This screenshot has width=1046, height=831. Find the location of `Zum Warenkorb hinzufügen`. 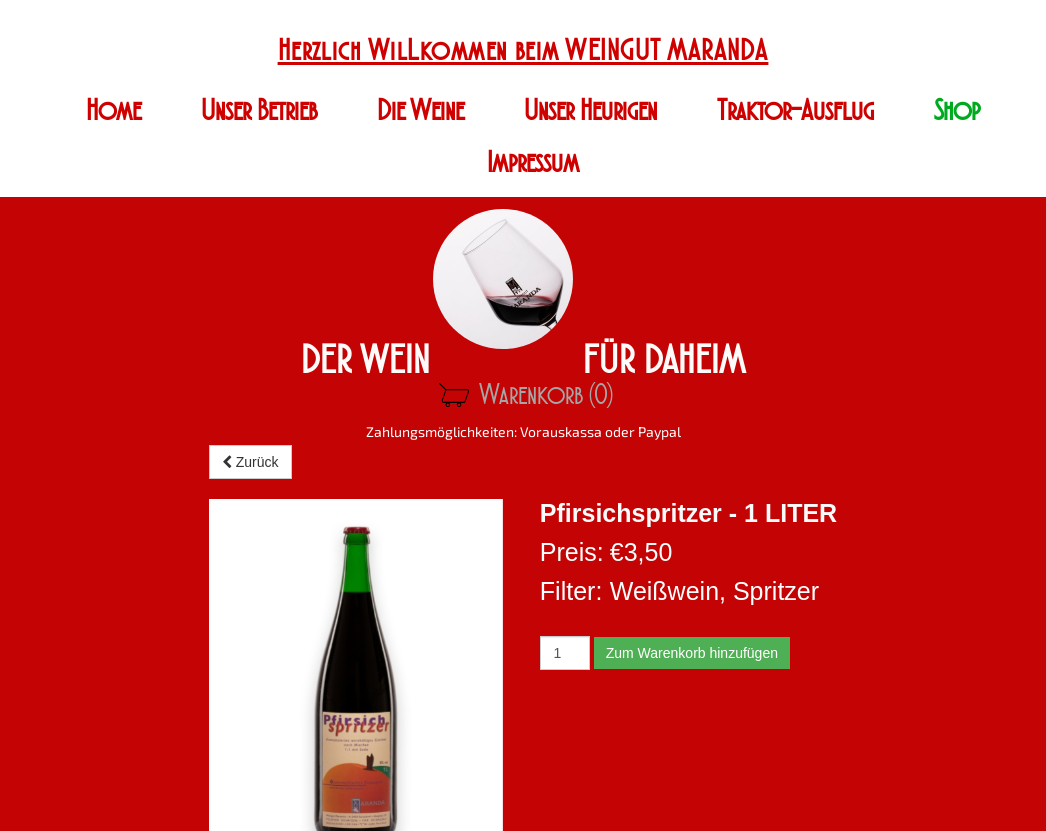

Zum Warenkorb hinzufügen is located at coordinates (692, 653).